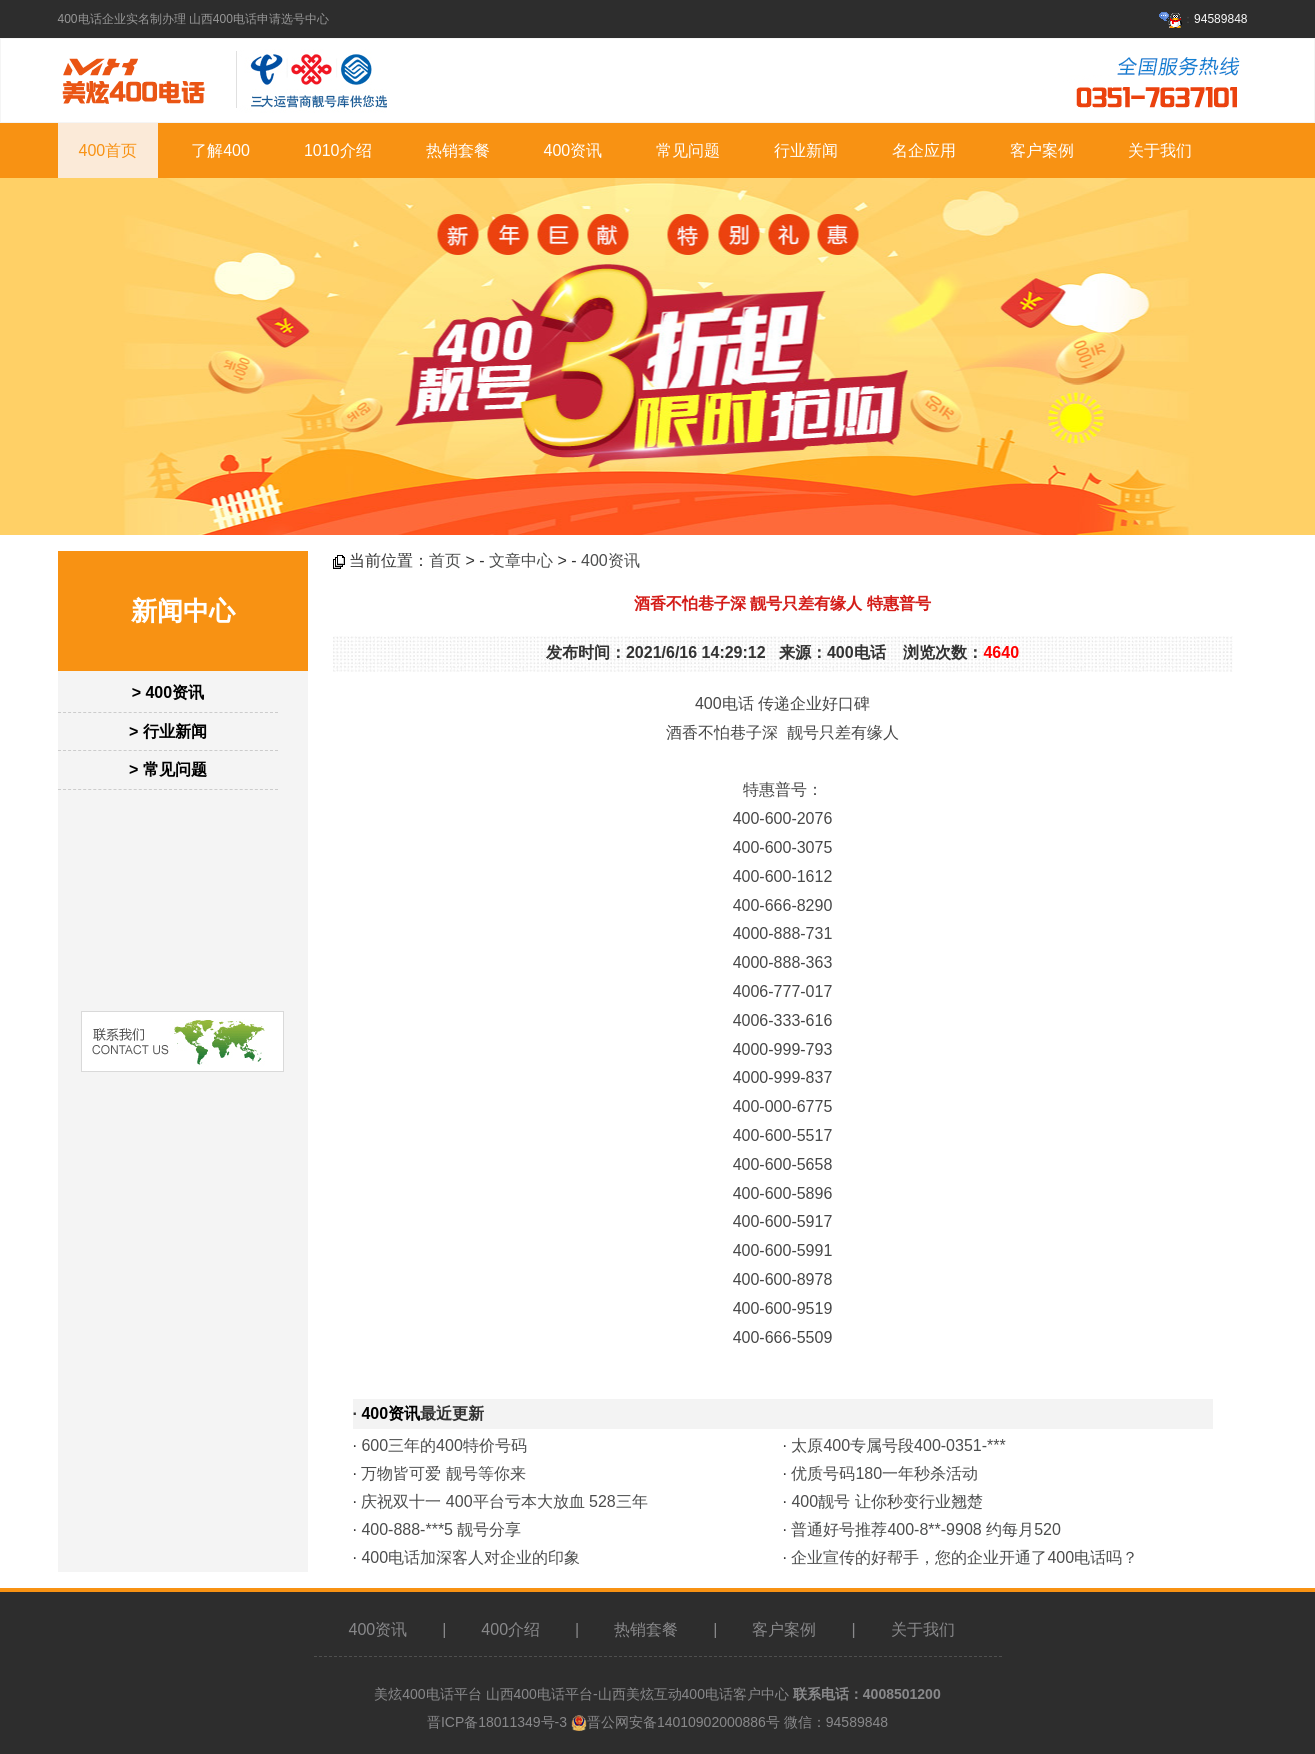 Image resolution: width=1315 pixels, height=1754 pixels. Describe the element at coordinates (1160, 150) in the screenshot. I see `关于我们` at that location.